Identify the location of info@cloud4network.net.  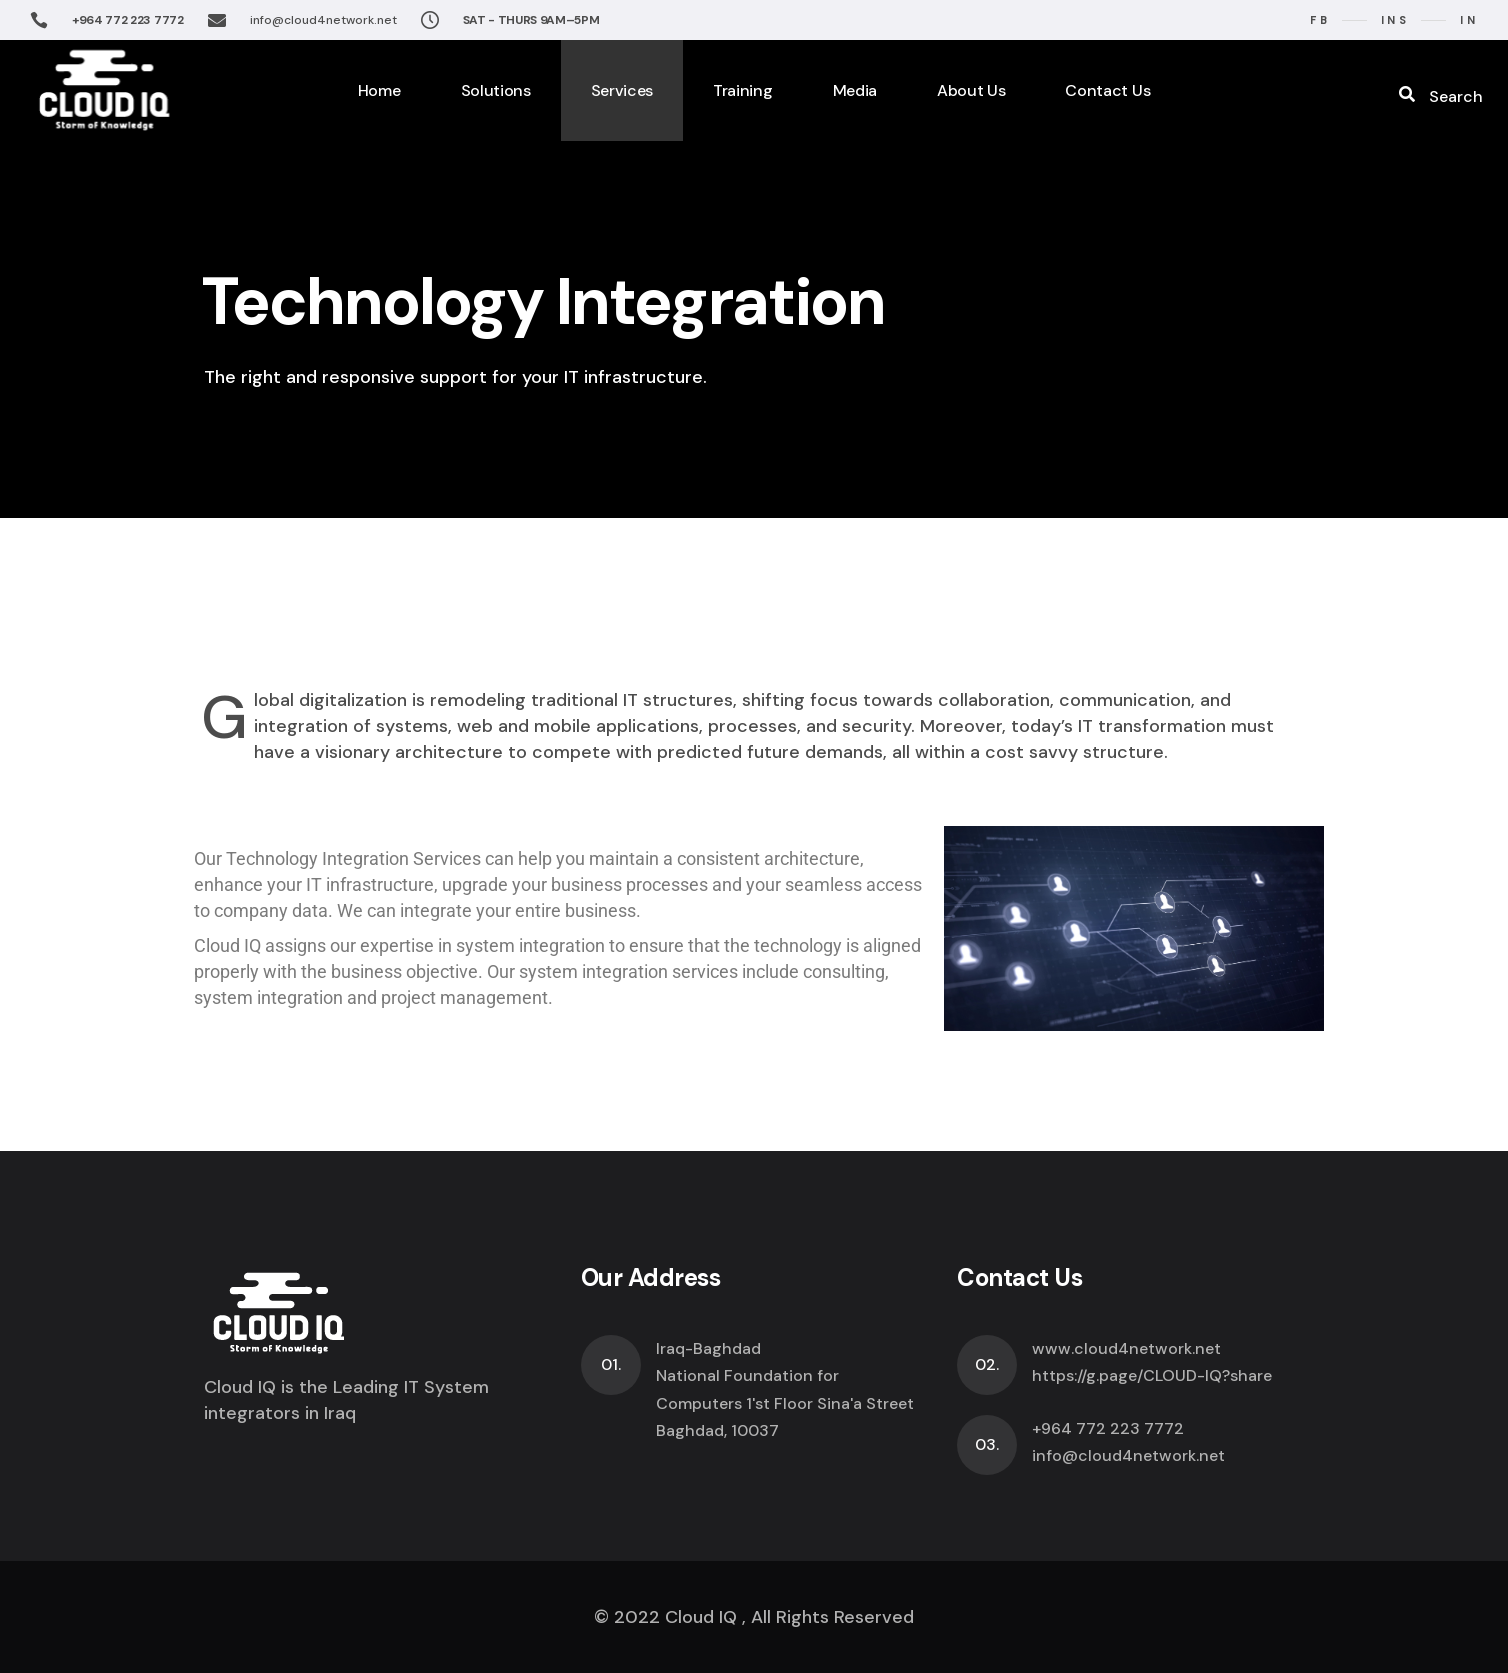
(323, 20).